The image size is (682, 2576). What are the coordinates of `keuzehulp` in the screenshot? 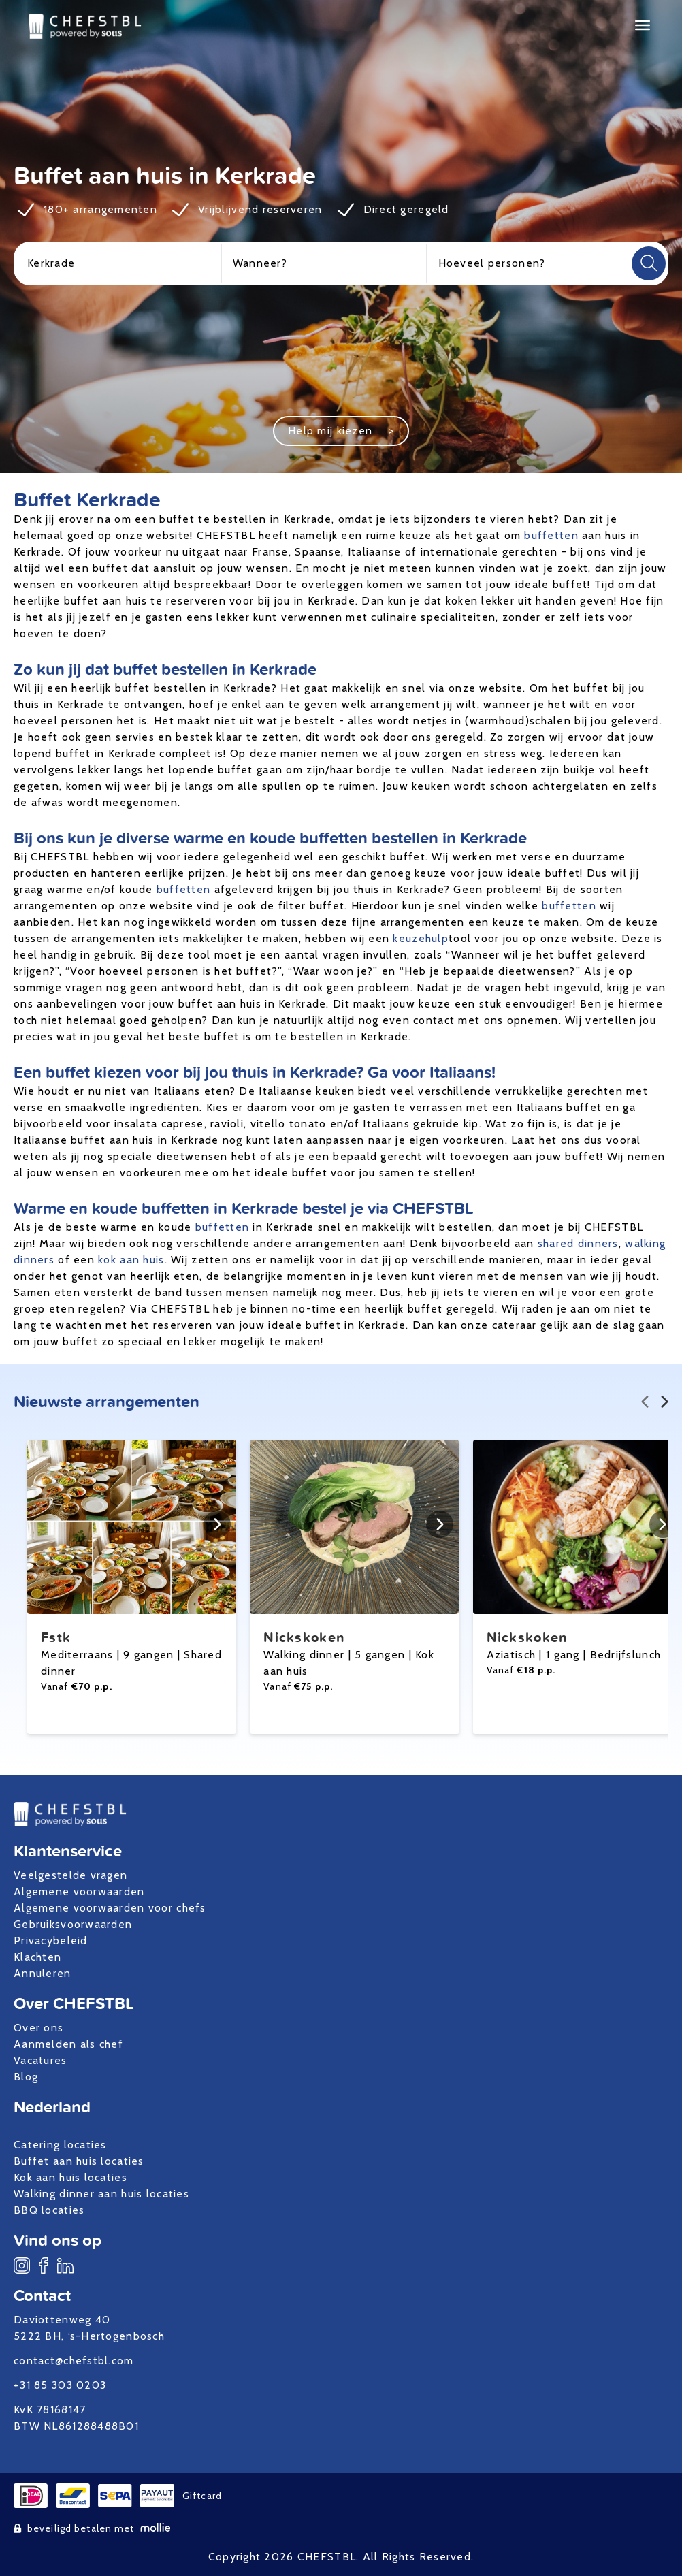 It's located at (421, 938).